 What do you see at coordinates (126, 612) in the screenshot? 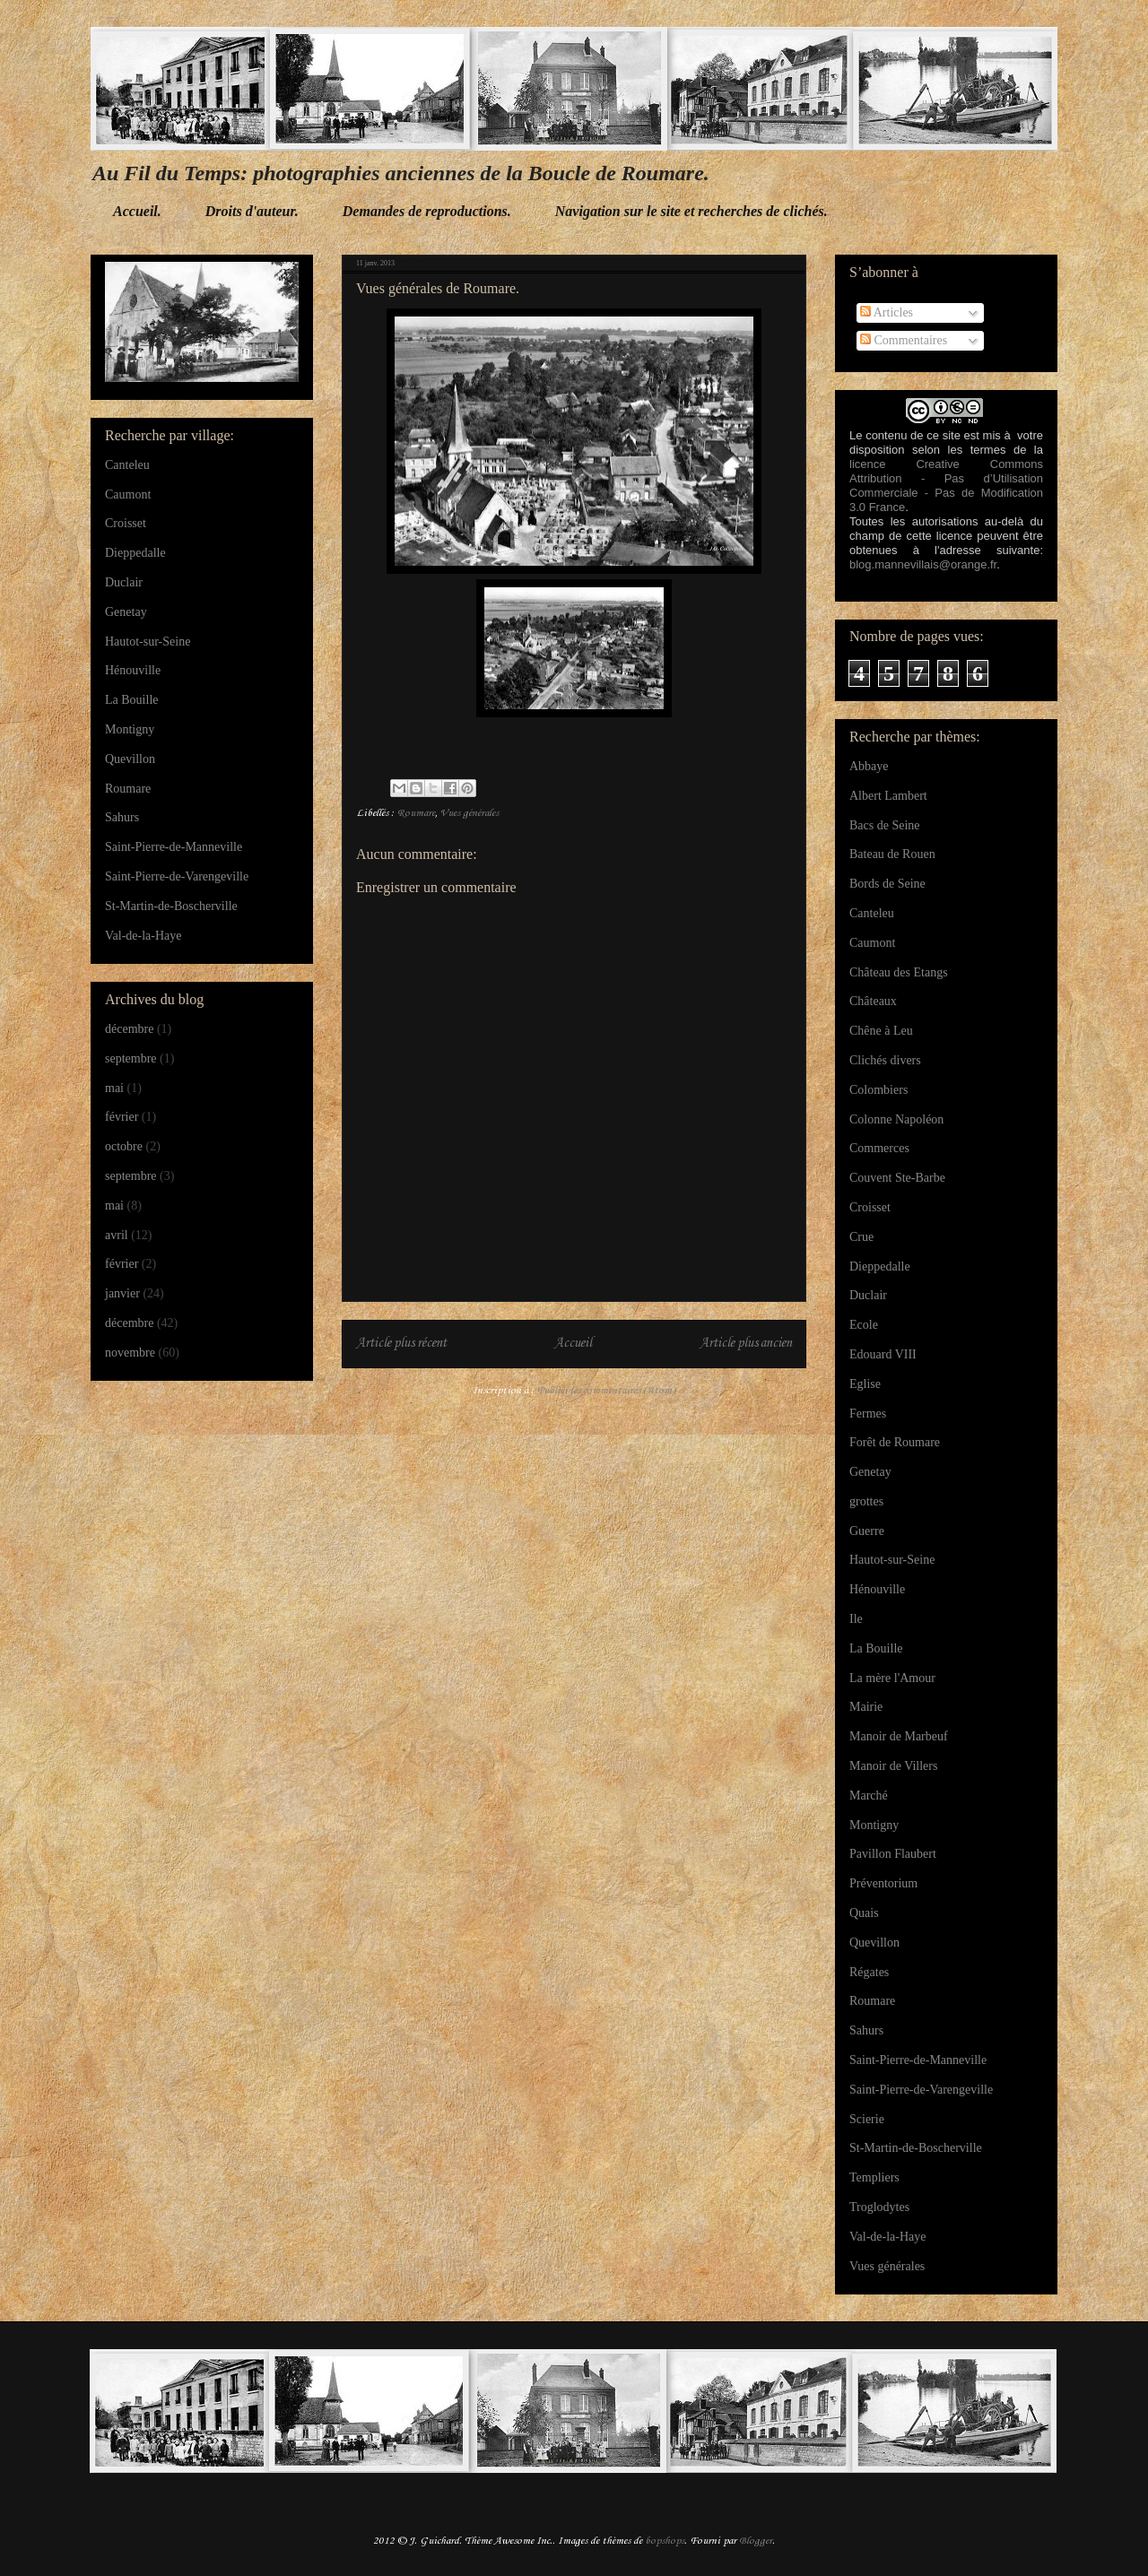
I see `Genetay` at bounding box center [126, 612].